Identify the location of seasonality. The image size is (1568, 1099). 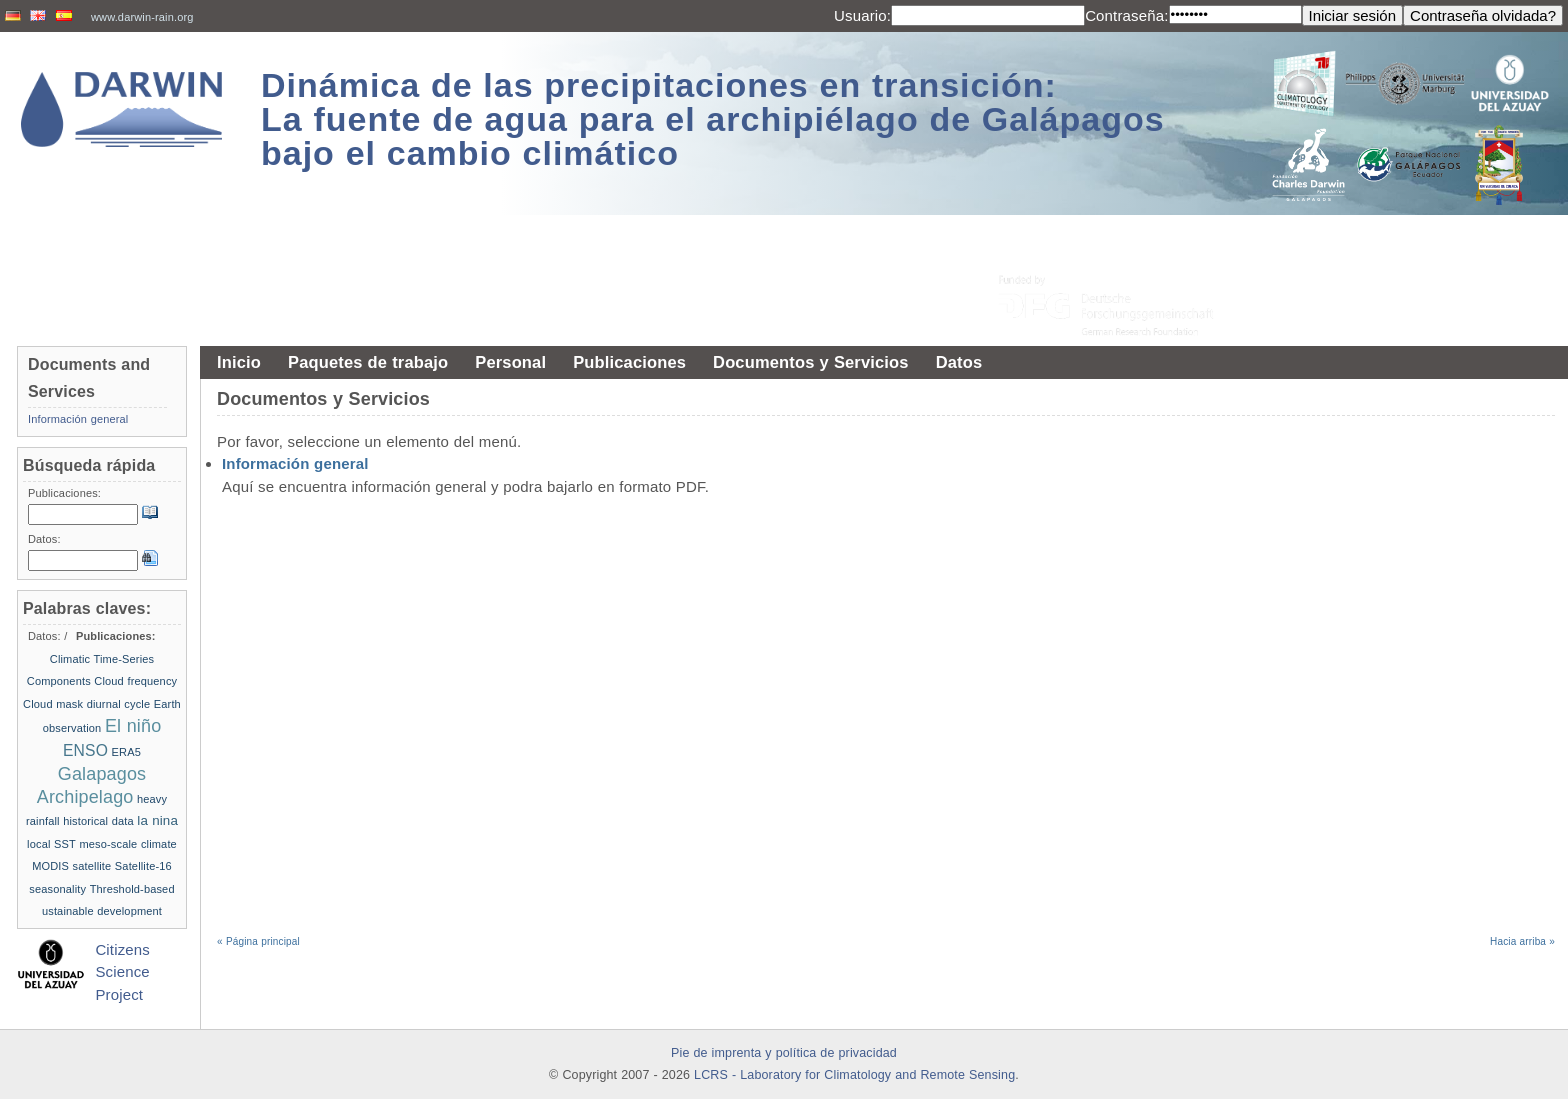
(57, 889).